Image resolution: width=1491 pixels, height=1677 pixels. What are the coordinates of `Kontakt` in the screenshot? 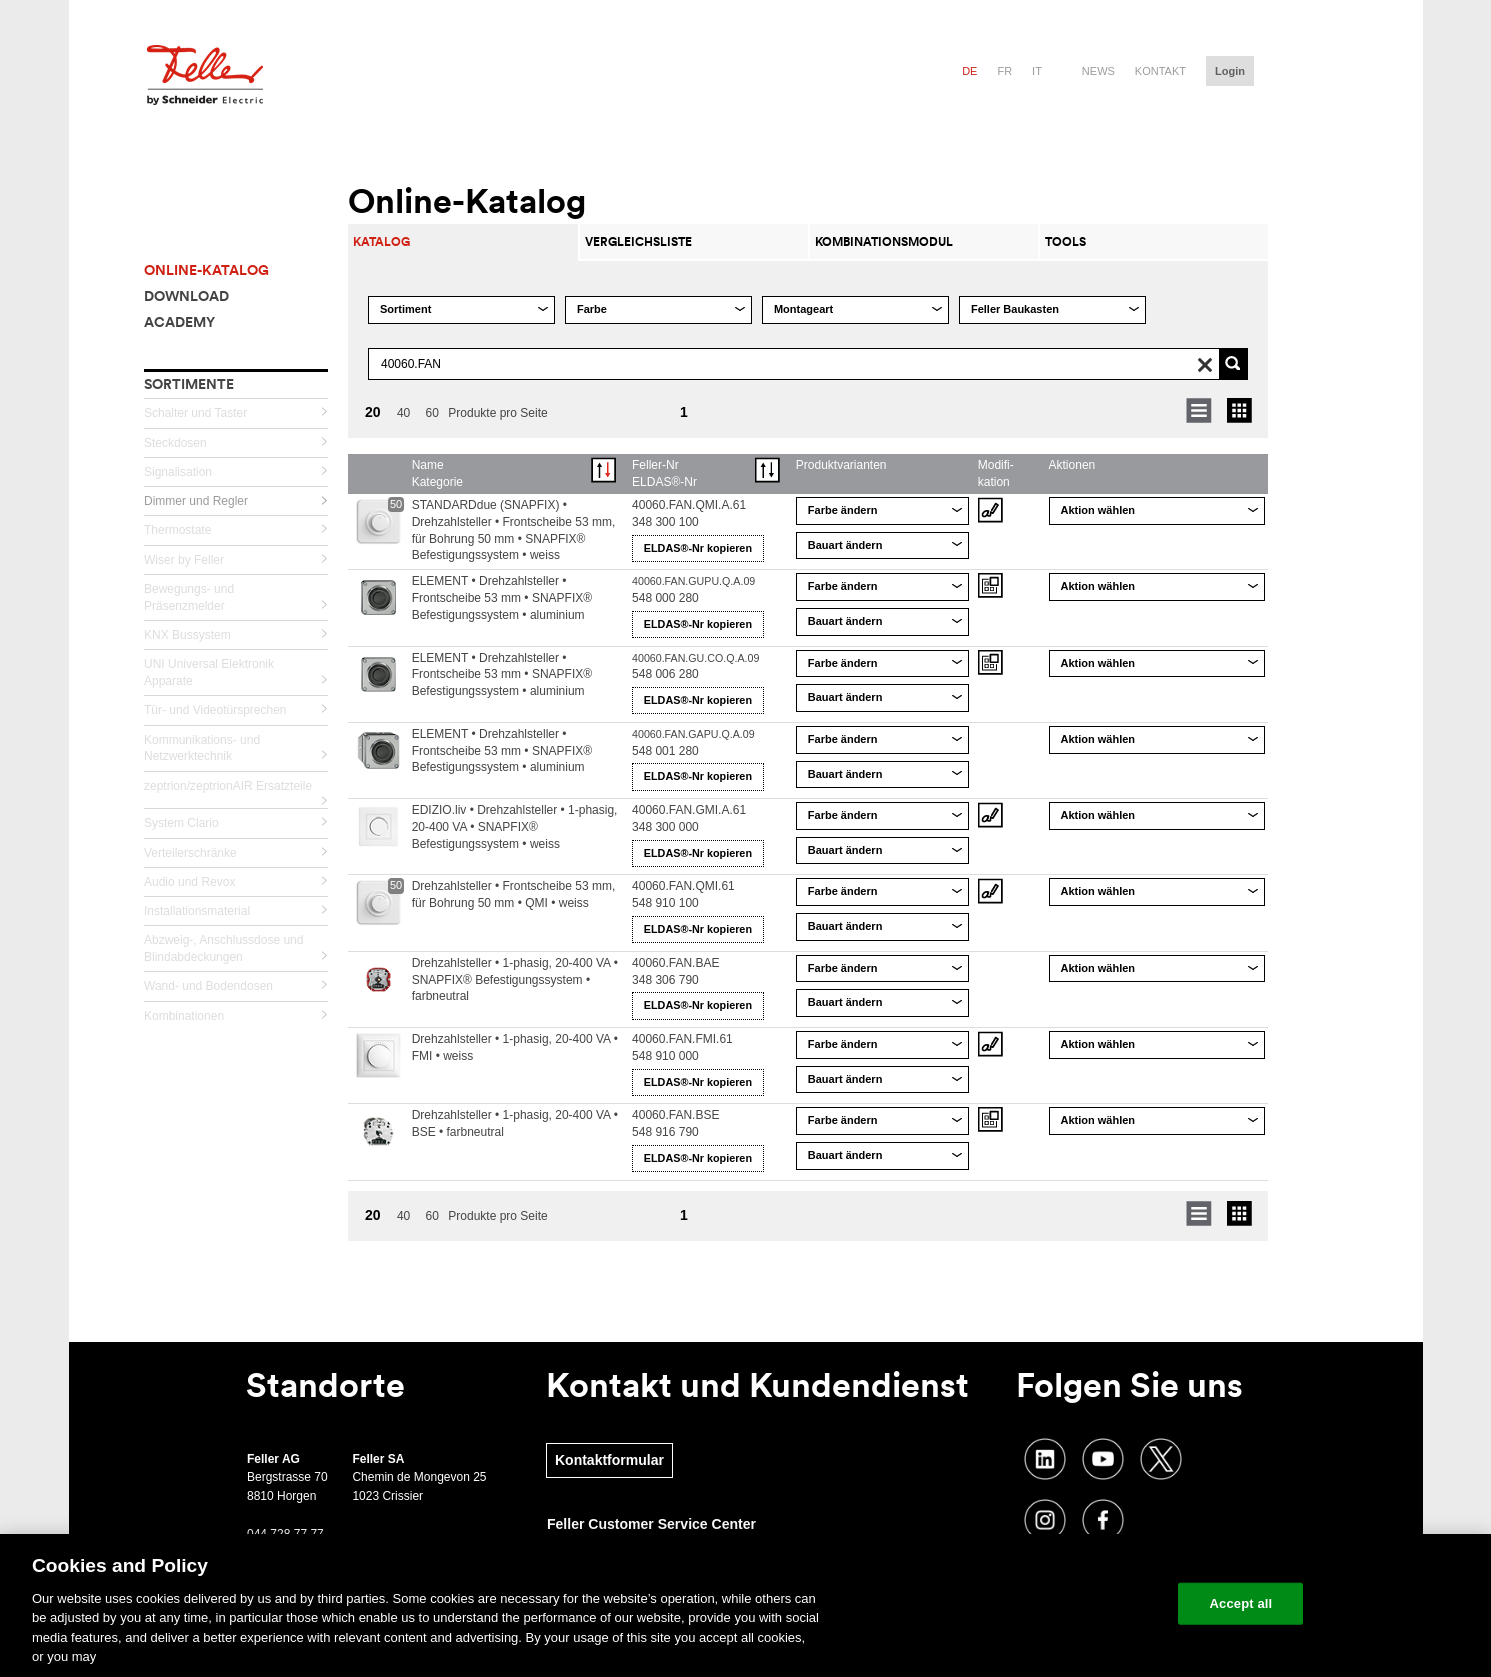 It's located at (1160, 71).